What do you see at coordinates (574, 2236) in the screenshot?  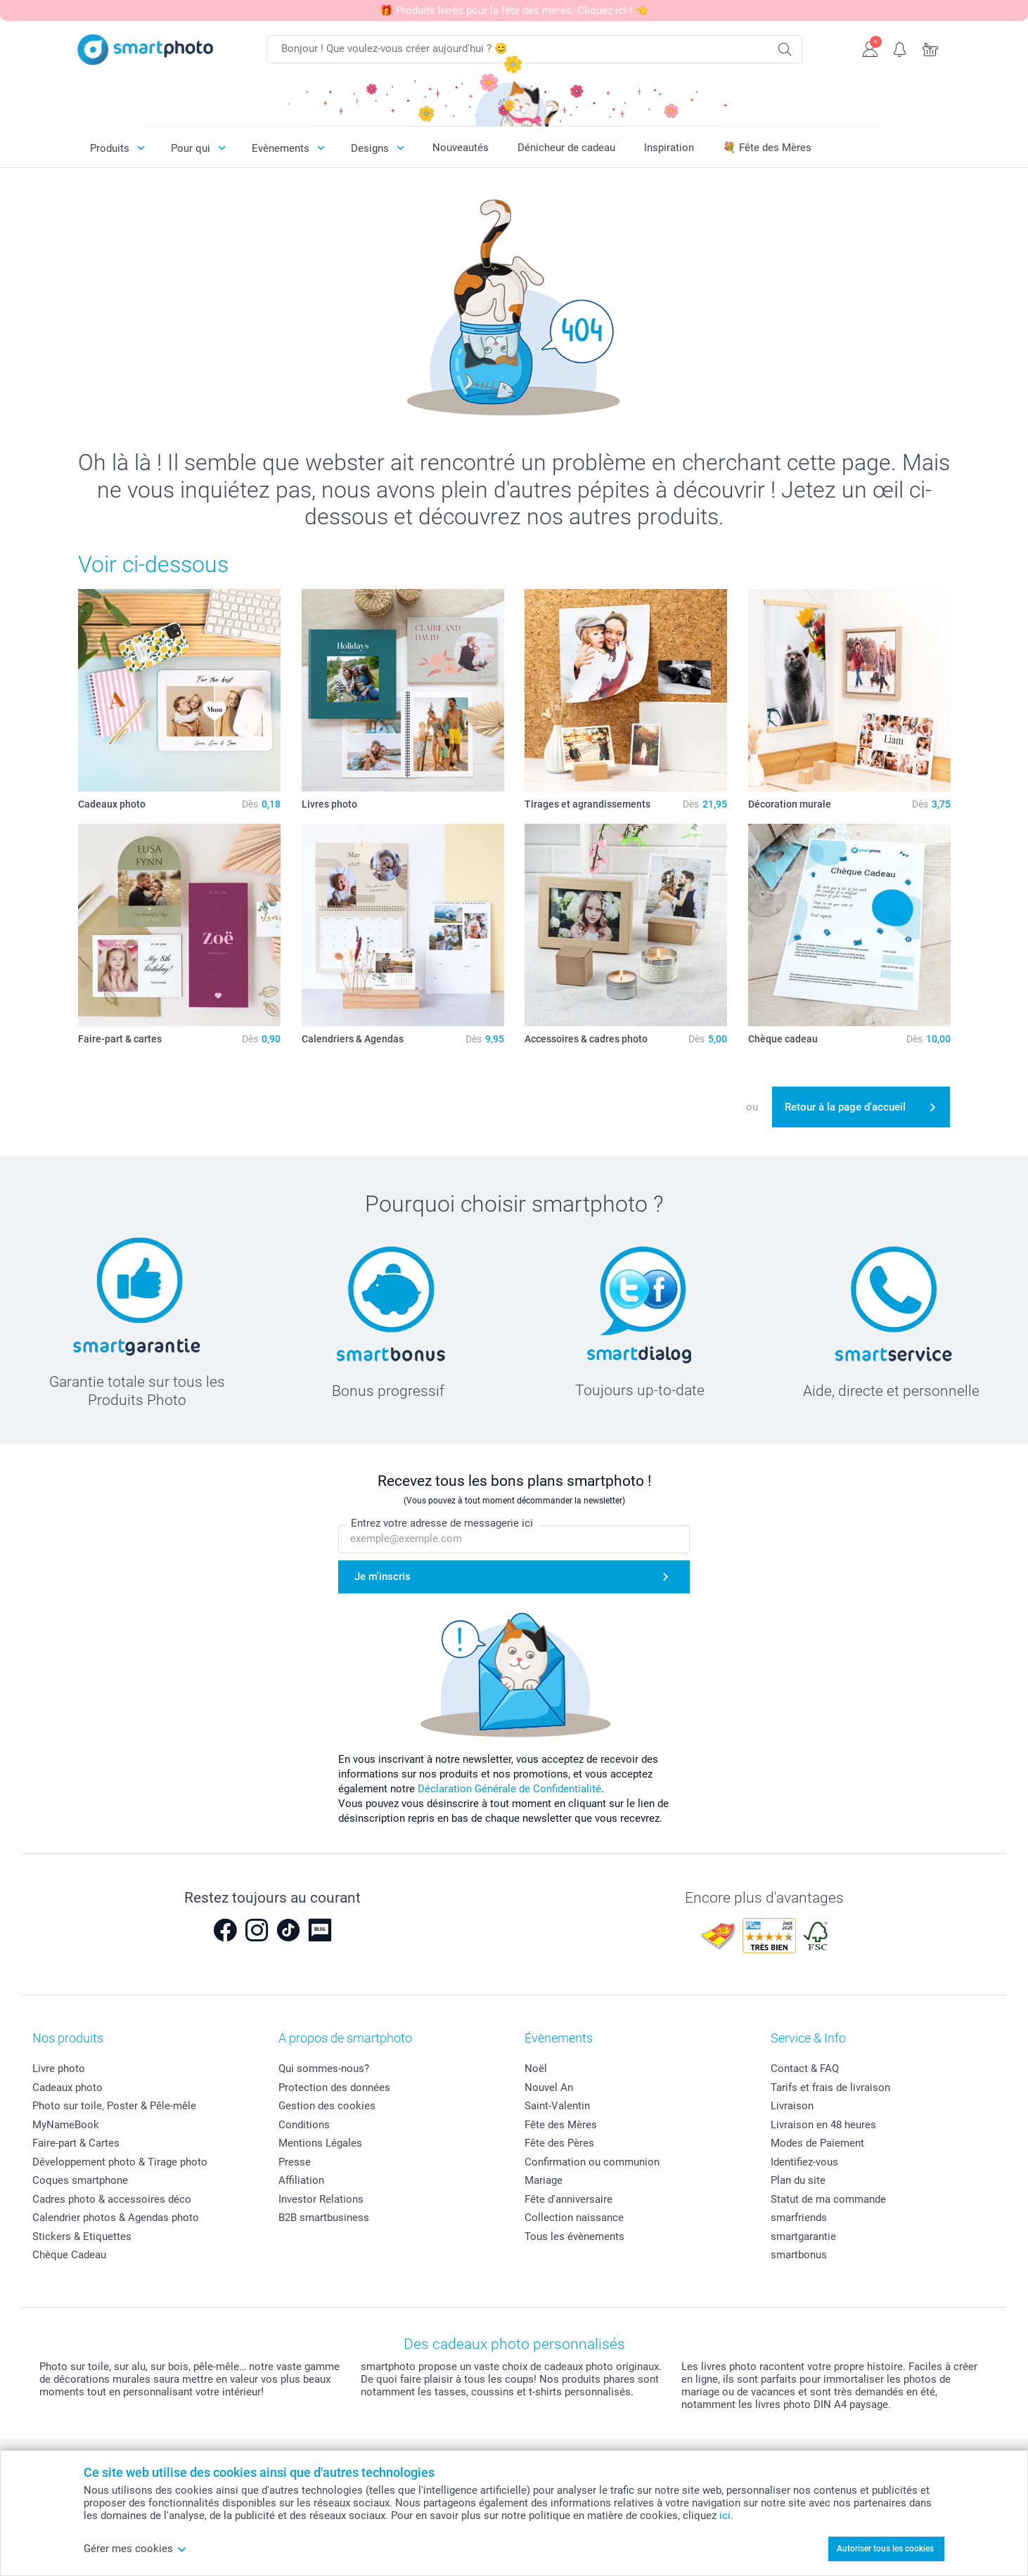 I see `Tous les évènements` at bounding box center [574, 2236].